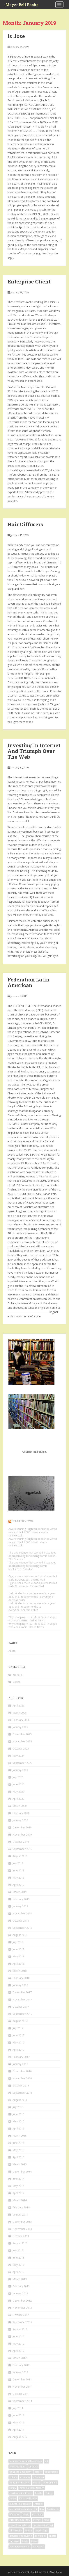 The height and width of the screenshot is (2576, 69). I want to click on January 2013, so click(20, 2293).